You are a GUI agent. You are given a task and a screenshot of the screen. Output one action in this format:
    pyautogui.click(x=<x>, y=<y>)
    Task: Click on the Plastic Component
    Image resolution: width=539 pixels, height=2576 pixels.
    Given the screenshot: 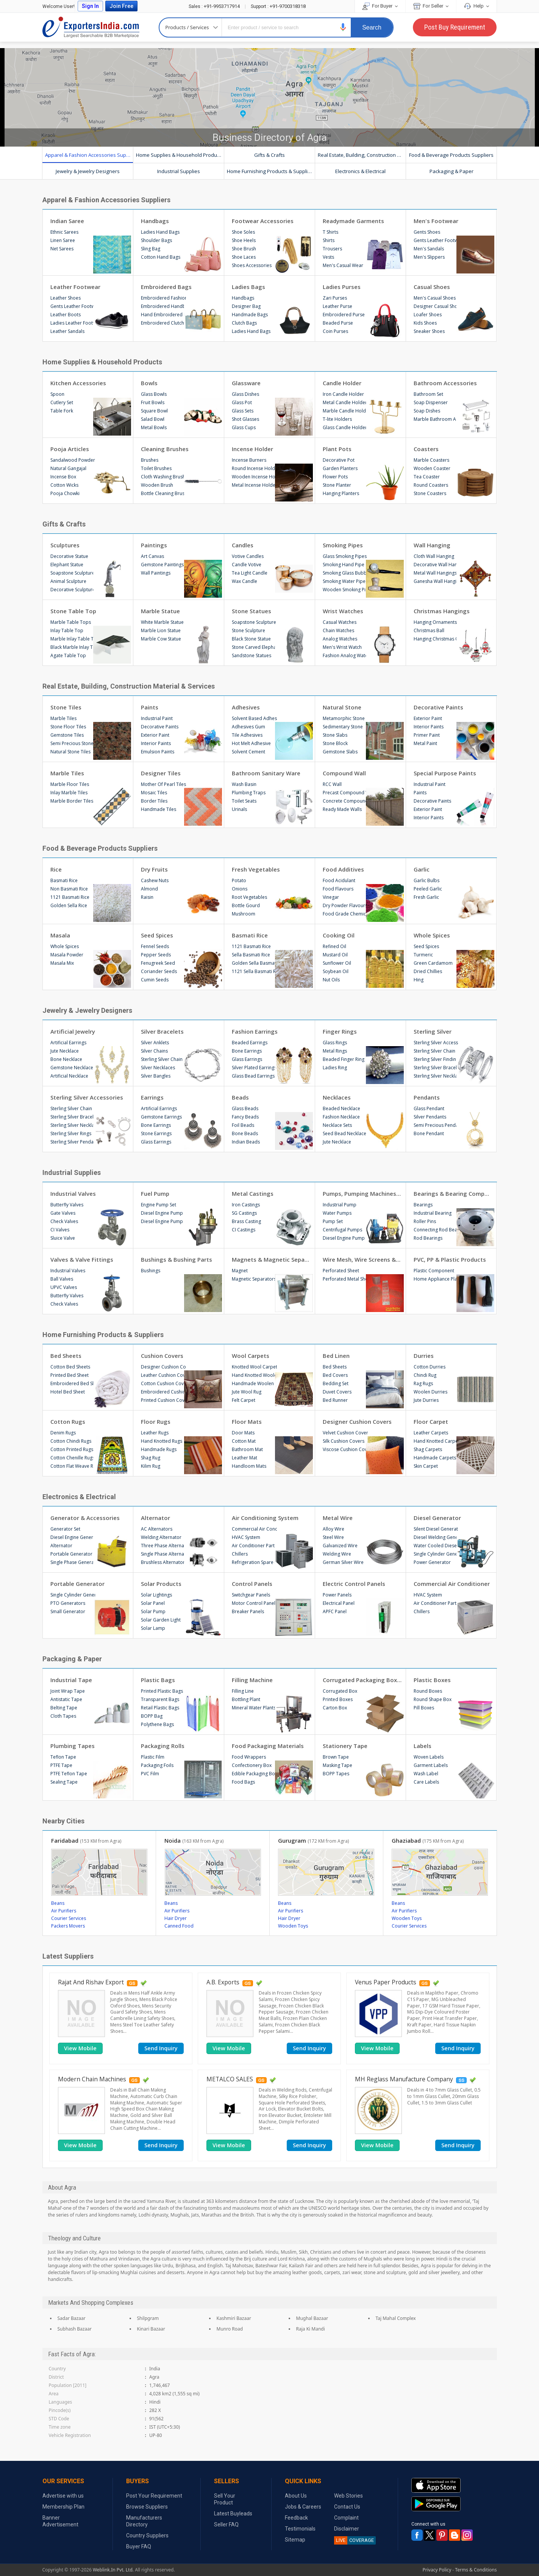 What is the action you would take?
    pyautogui.click(x=434, y=1270)
    